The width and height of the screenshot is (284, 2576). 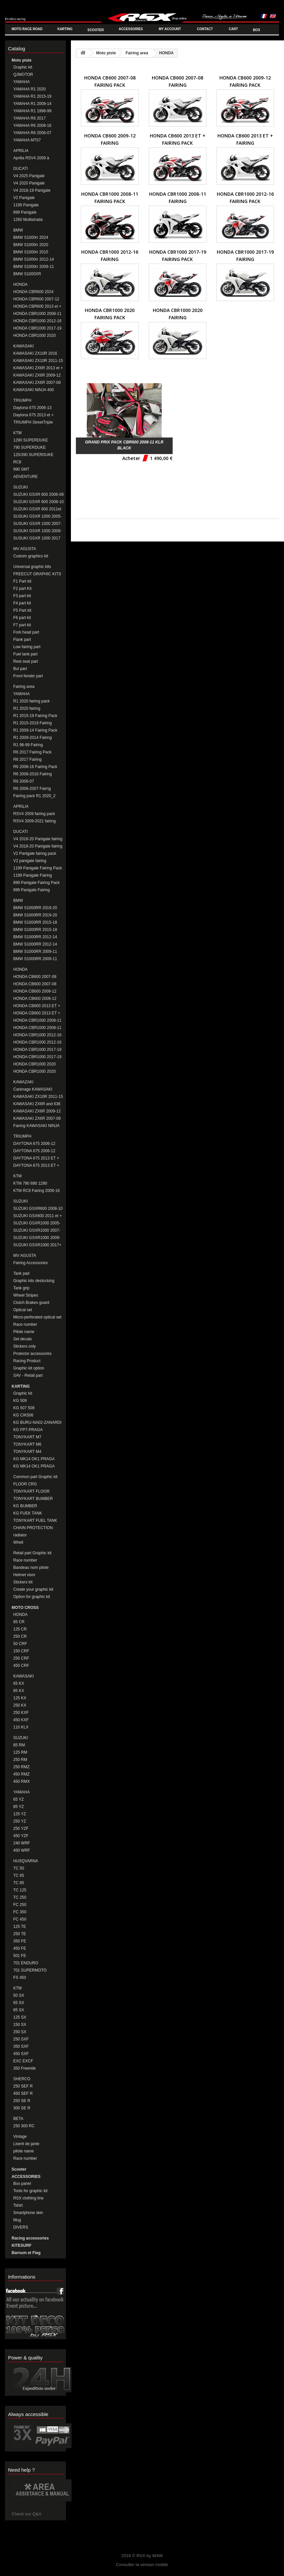 What do you see at coordinates (37, 1042) in the screenshot?
I see `HONDA CBR1000 2012-16 Fairing` at bounding box center [37, 1042].